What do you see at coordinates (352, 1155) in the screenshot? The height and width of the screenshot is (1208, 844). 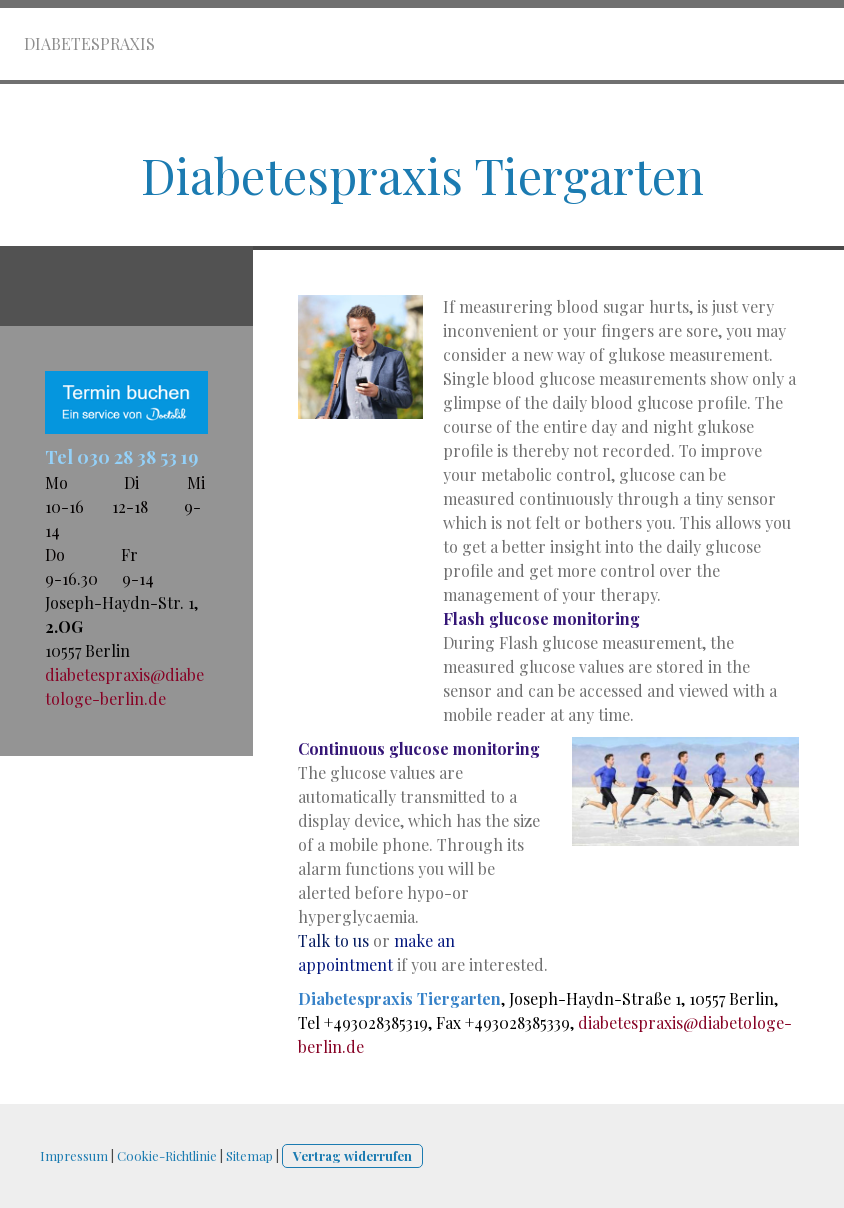 I see `Vertrag widerrufen` at bounding box center [352, 1155].